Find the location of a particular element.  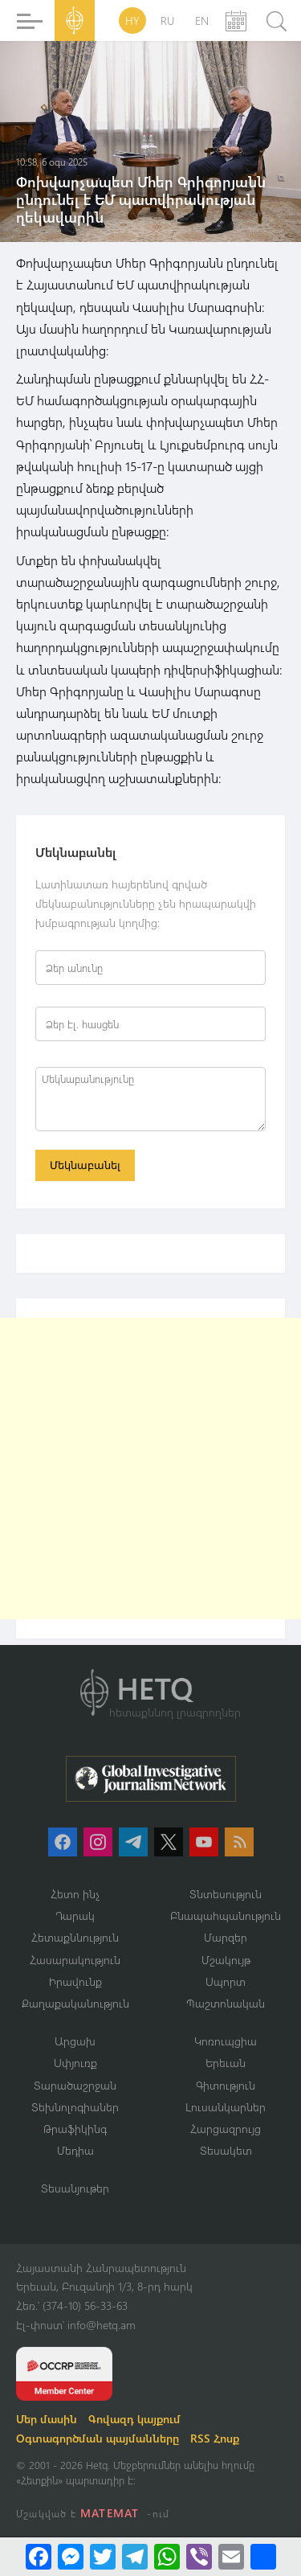

Օգտագործման պայմանները is located at coordinates (97, 2438).